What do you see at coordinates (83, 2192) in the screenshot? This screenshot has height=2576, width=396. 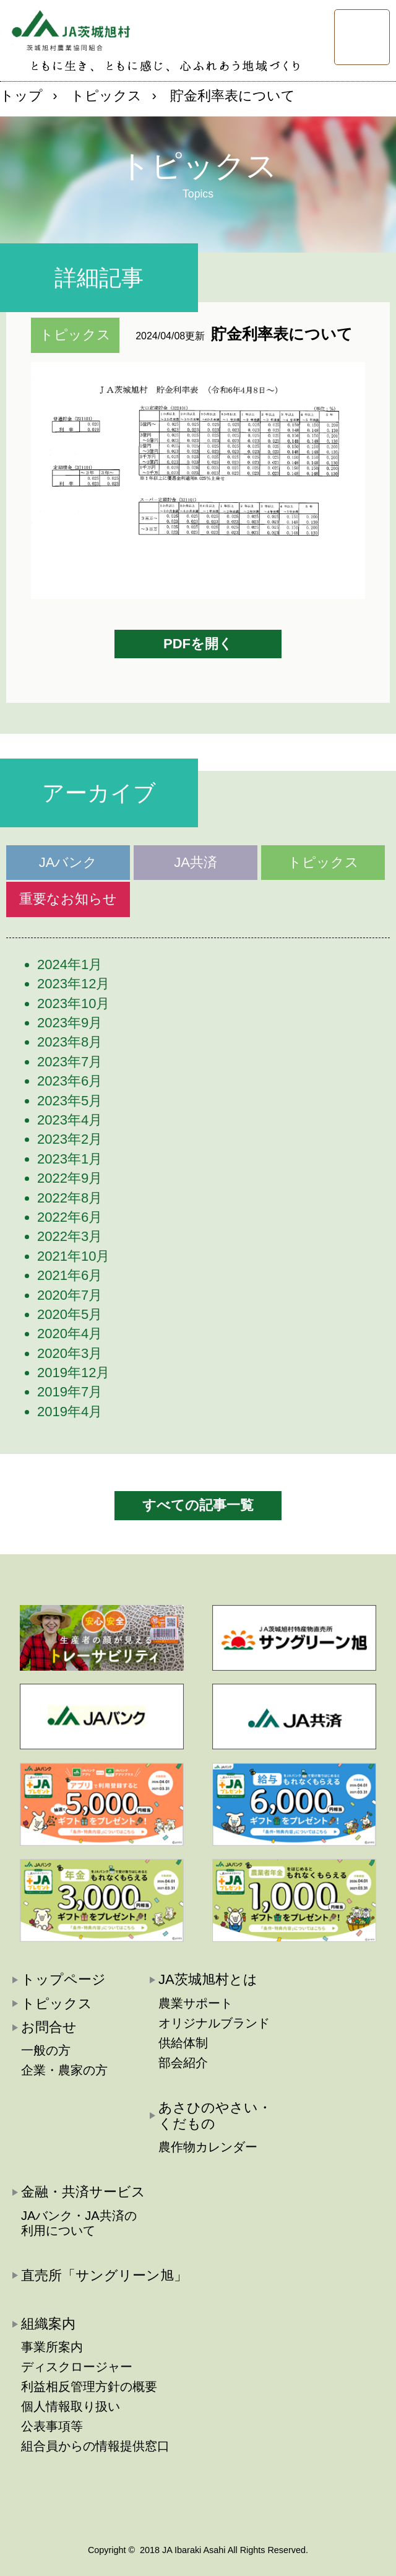 I see `金融・共済サービス` at bounding box center [83, 2192].